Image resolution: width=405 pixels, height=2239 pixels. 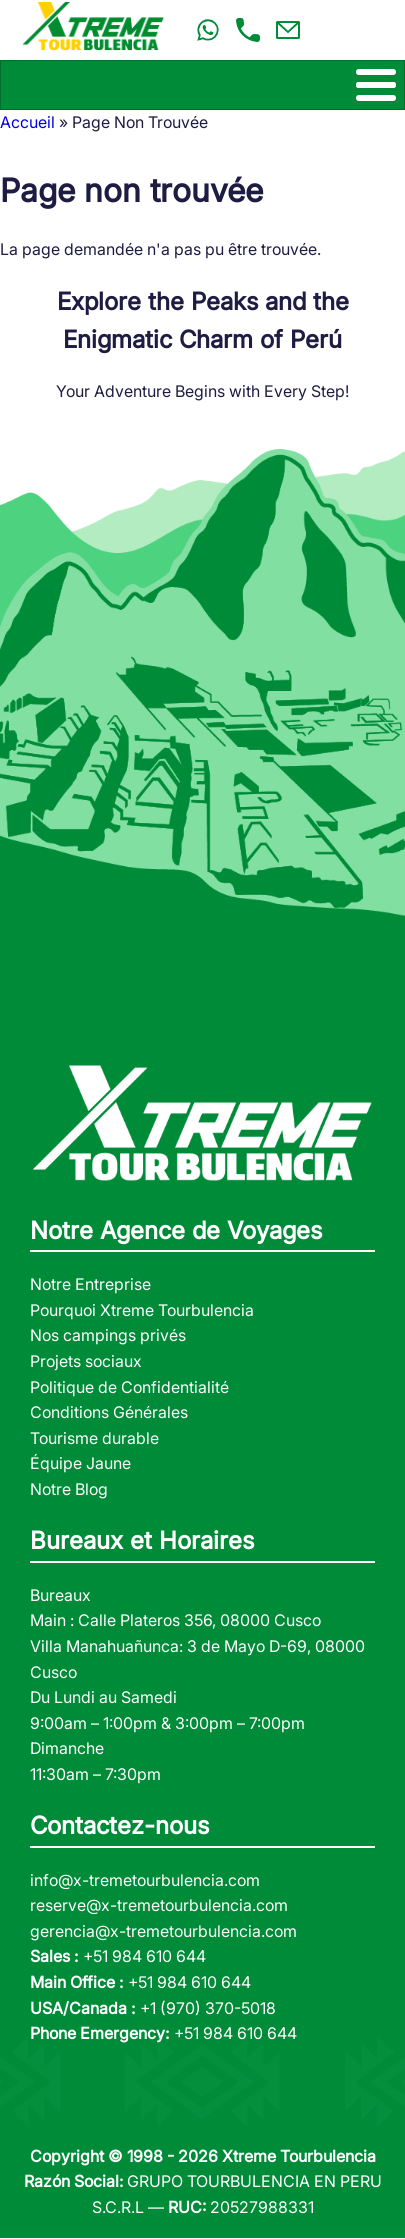 I want to click on Politique de Confidentialité, so click(x=129, y=1387).